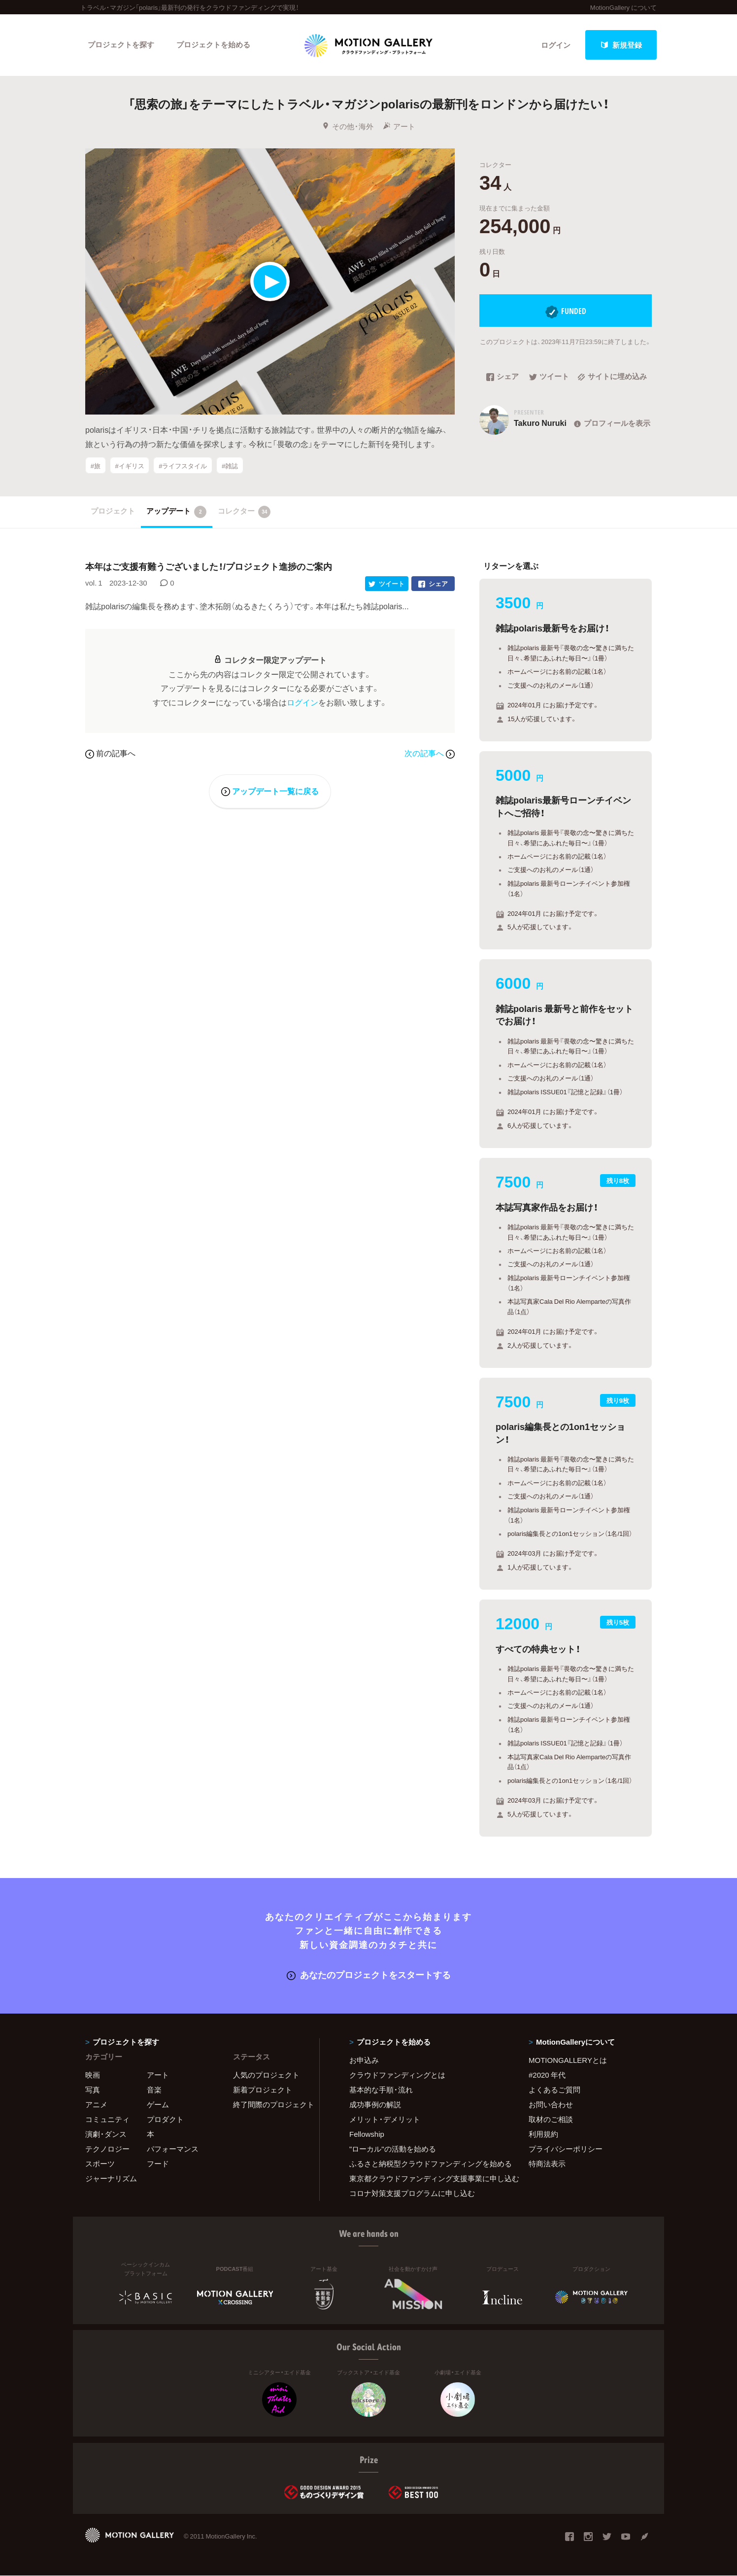 This screenshot has height=2576, width=737. I want to click on "ローカル"の活動を始める, so click(392, 2148).